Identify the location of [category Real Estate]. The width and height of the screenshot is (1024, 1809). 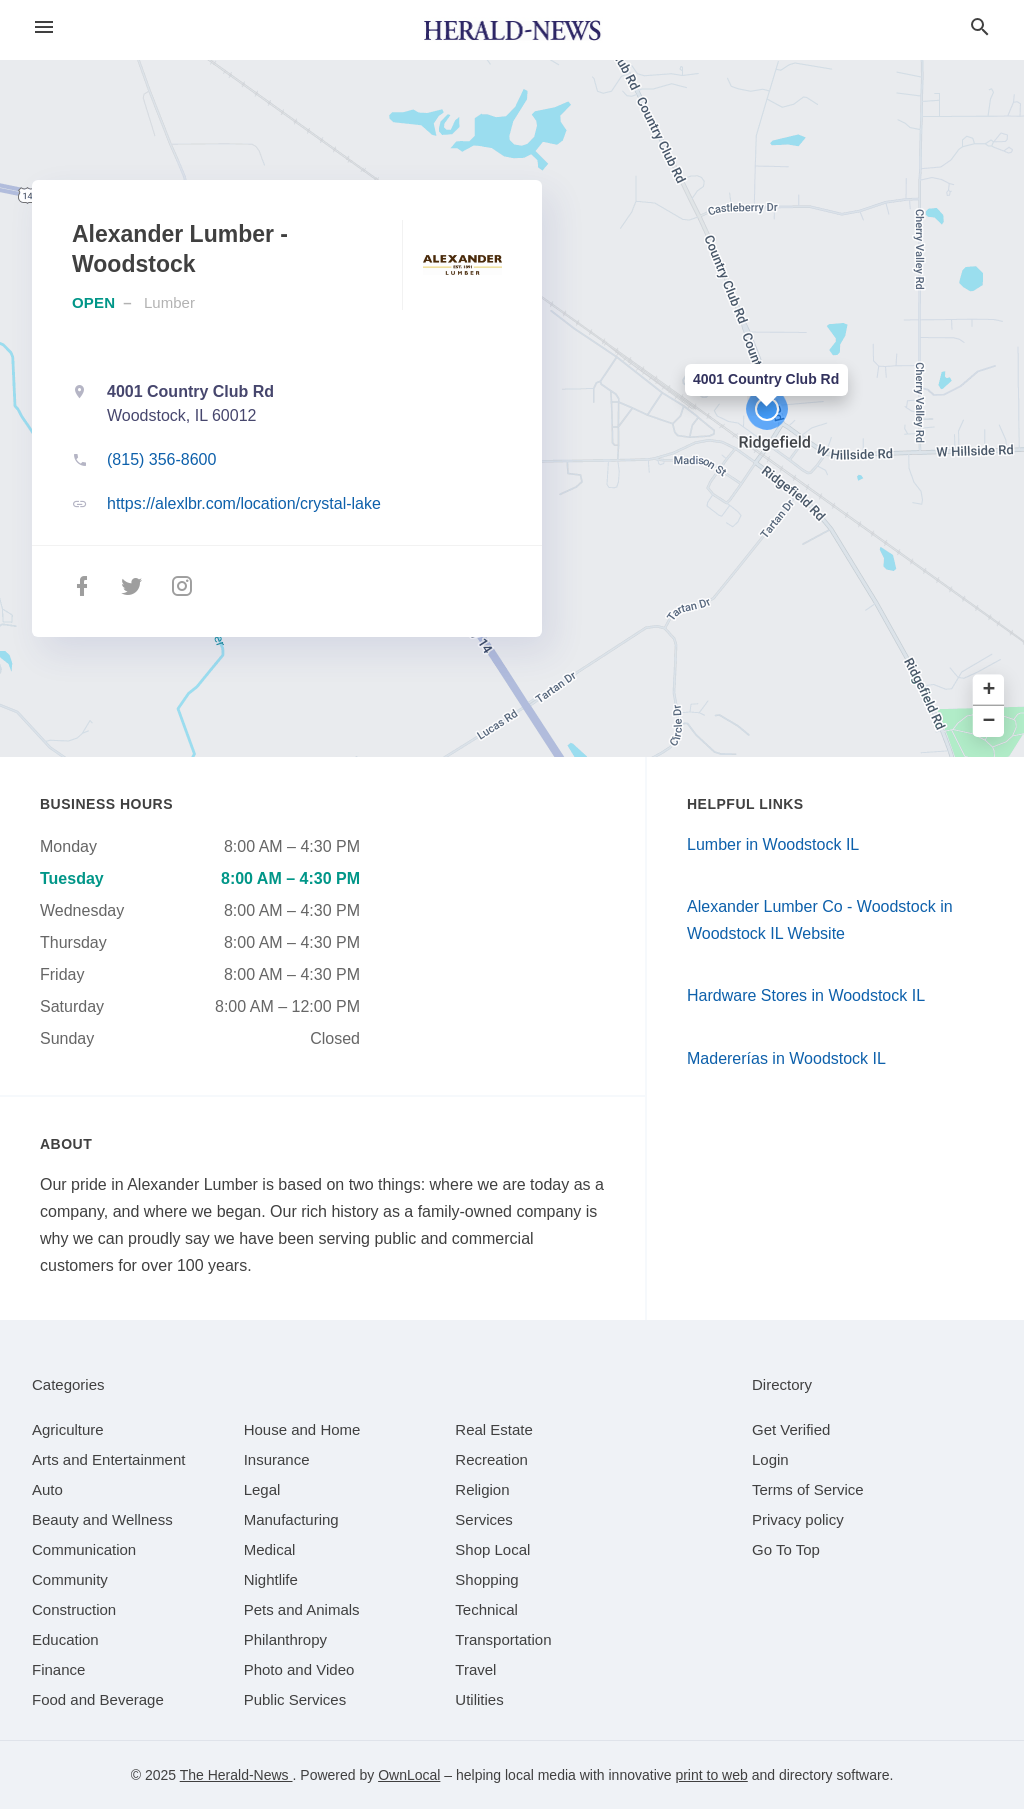
(494, 1429).